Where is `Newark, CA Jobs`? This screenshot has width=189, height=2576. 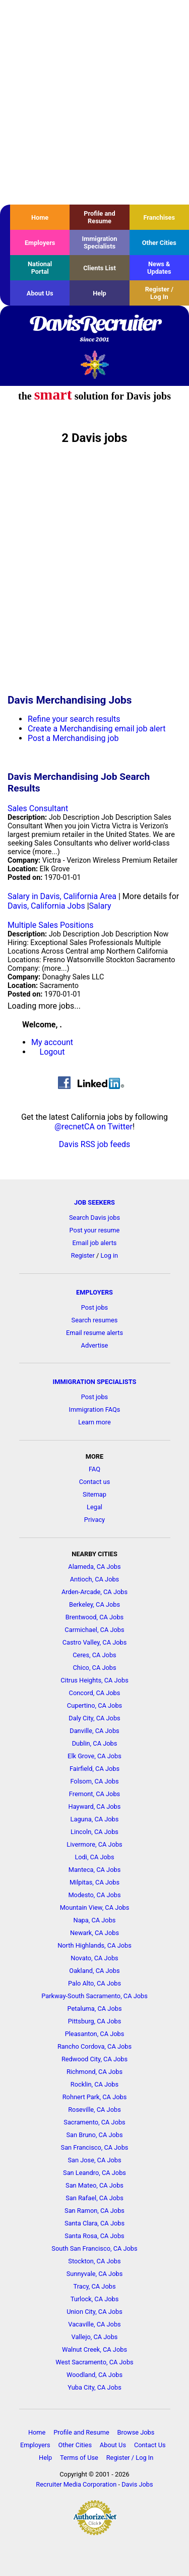
Newark, CA Jobs is located at coordinates (94, 1933).